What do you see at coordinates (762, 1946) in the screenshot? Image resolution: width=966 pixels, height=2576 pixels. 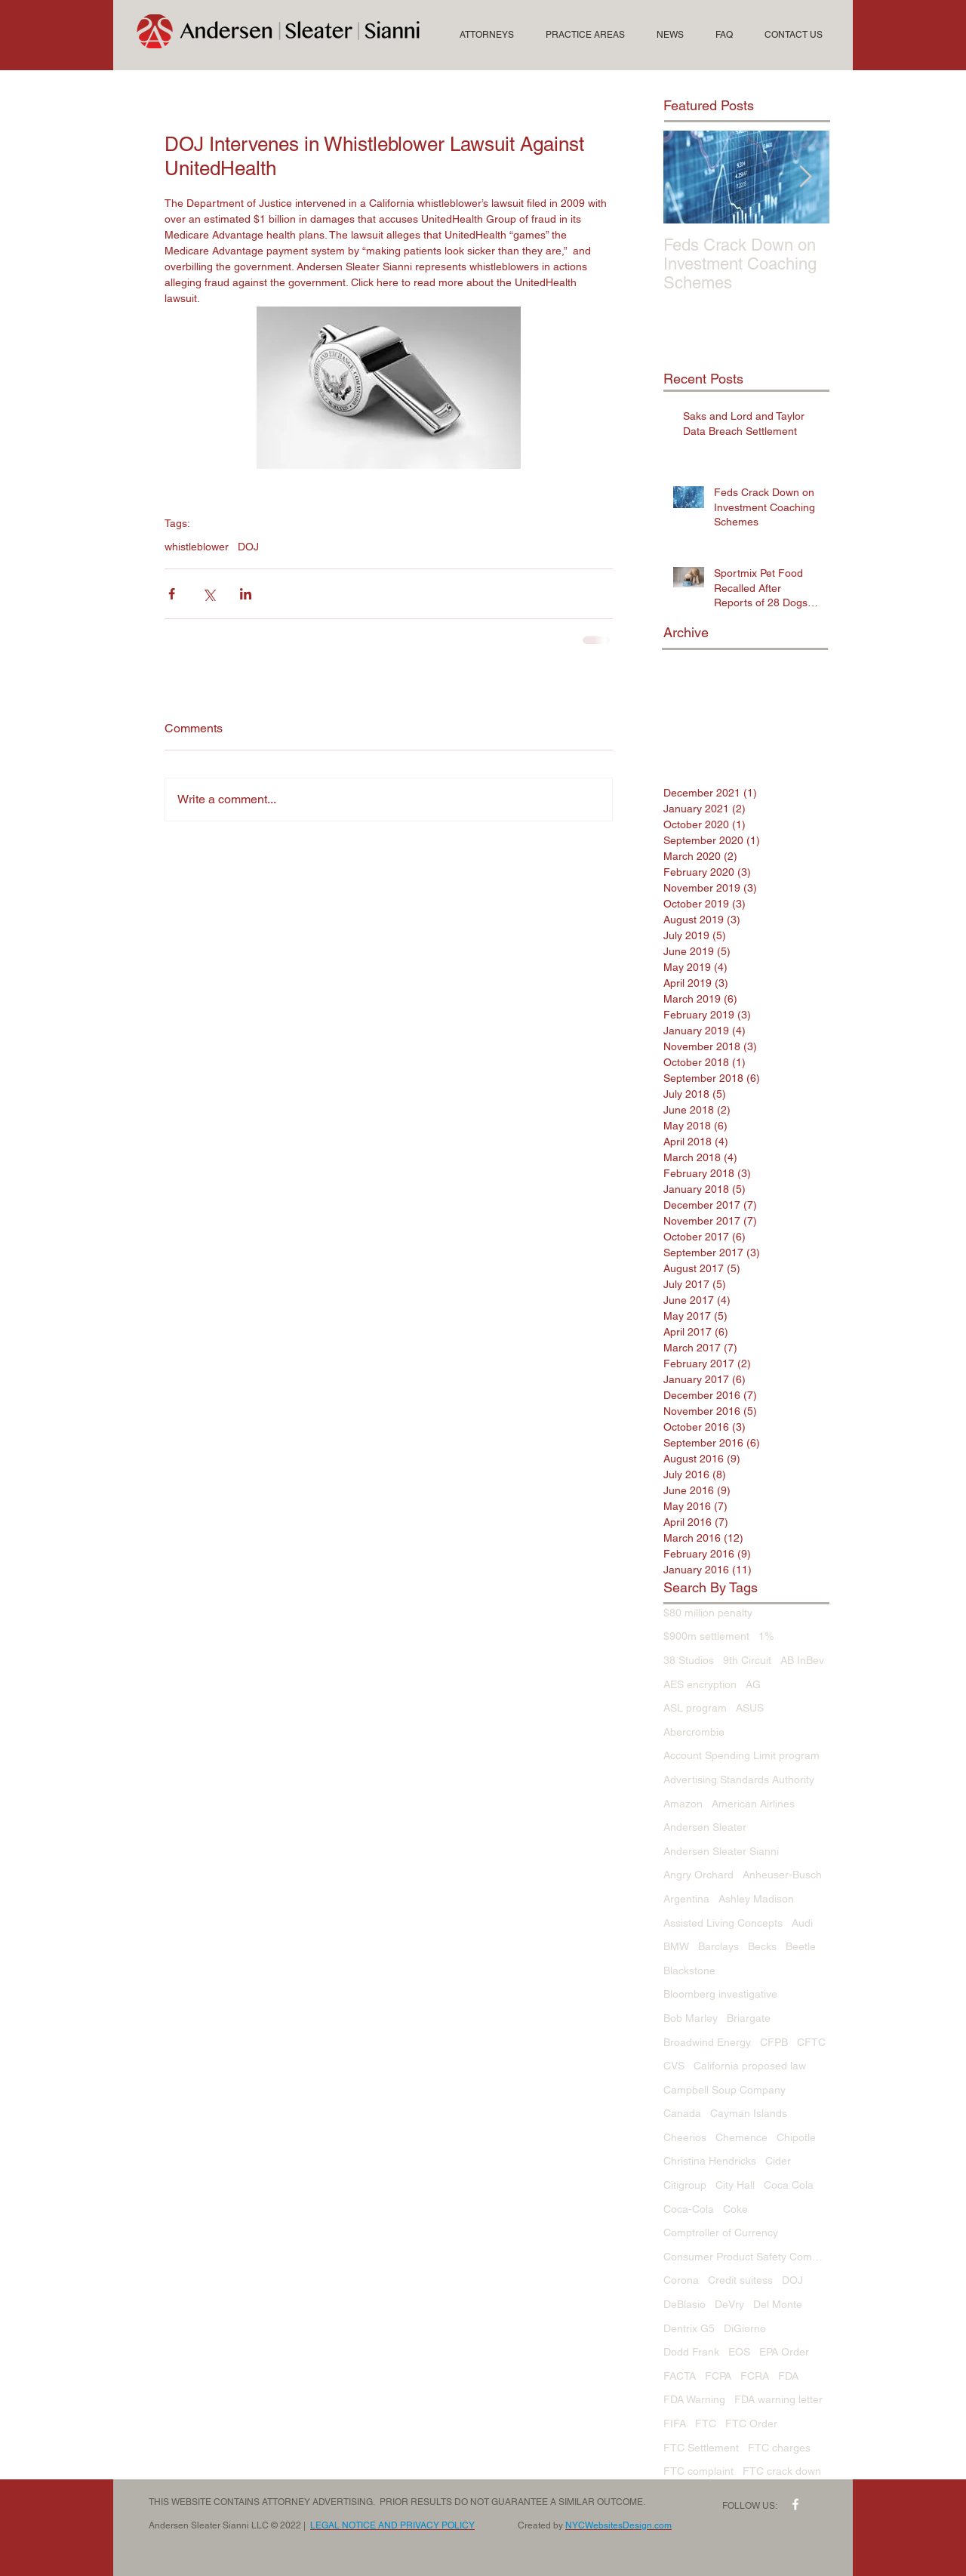 I see `Becks` at bounding box center [762, 1946].